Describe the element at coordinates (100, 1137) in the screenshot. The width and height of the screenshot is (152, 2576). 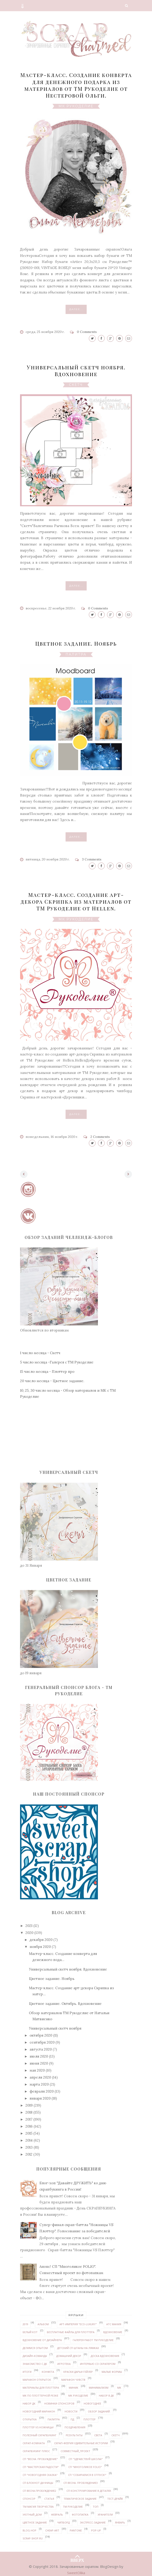
I see `2 Comments` at that location.